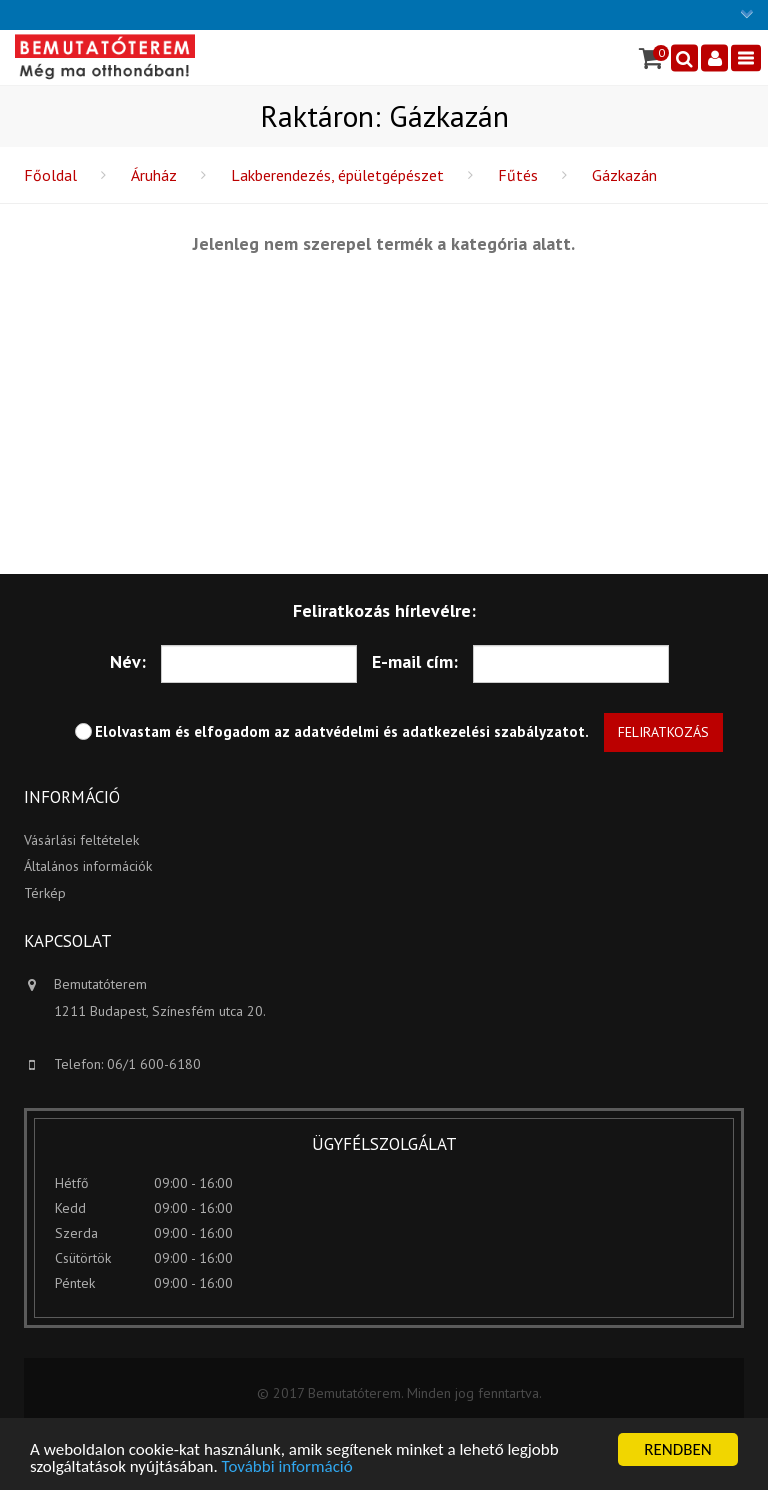 Image resolution: width=768 pixels, height=1490 pixels. I want to click on Név:, so click(128, 661).